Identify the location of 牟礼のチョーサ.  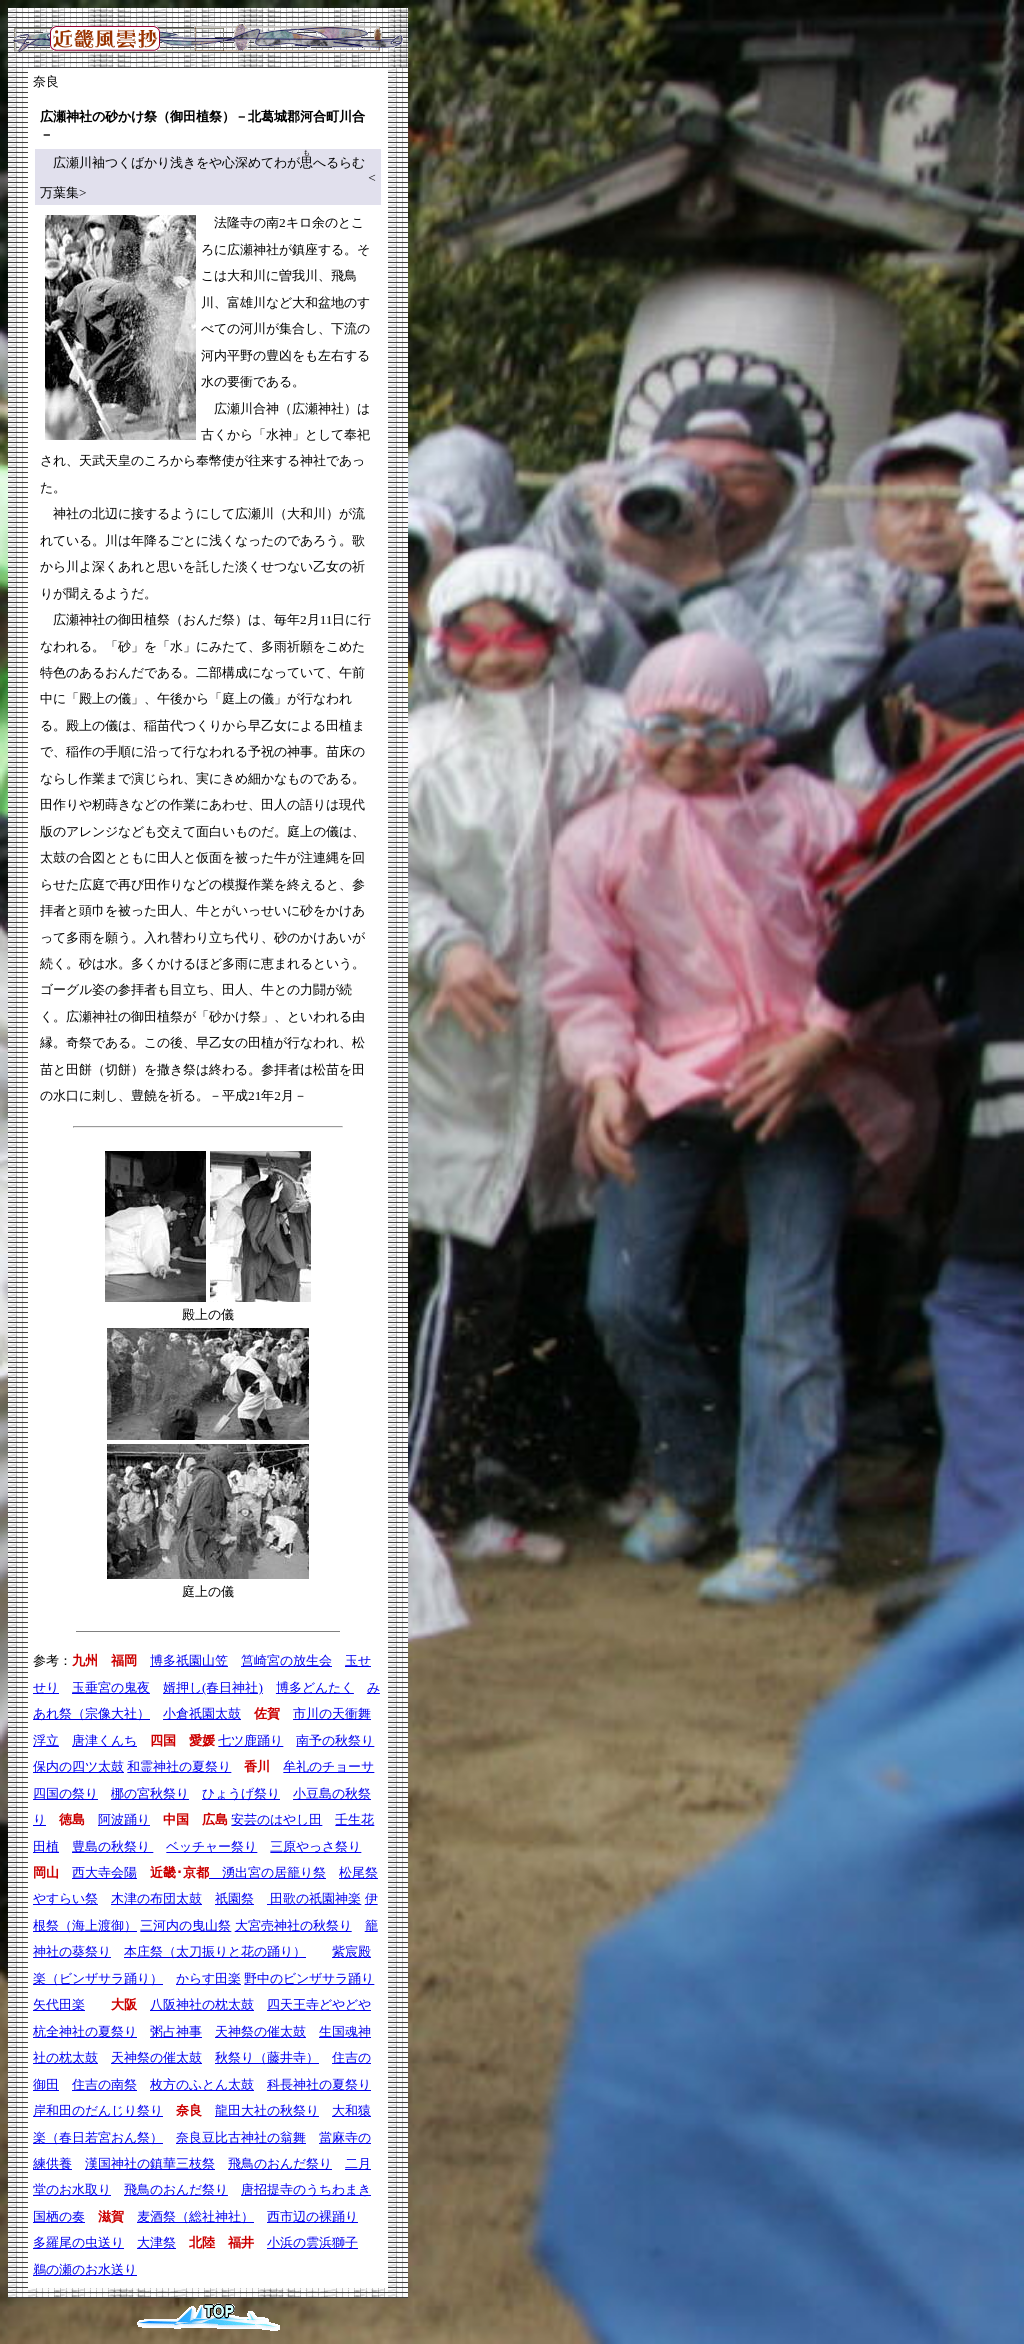
(328, 1766).